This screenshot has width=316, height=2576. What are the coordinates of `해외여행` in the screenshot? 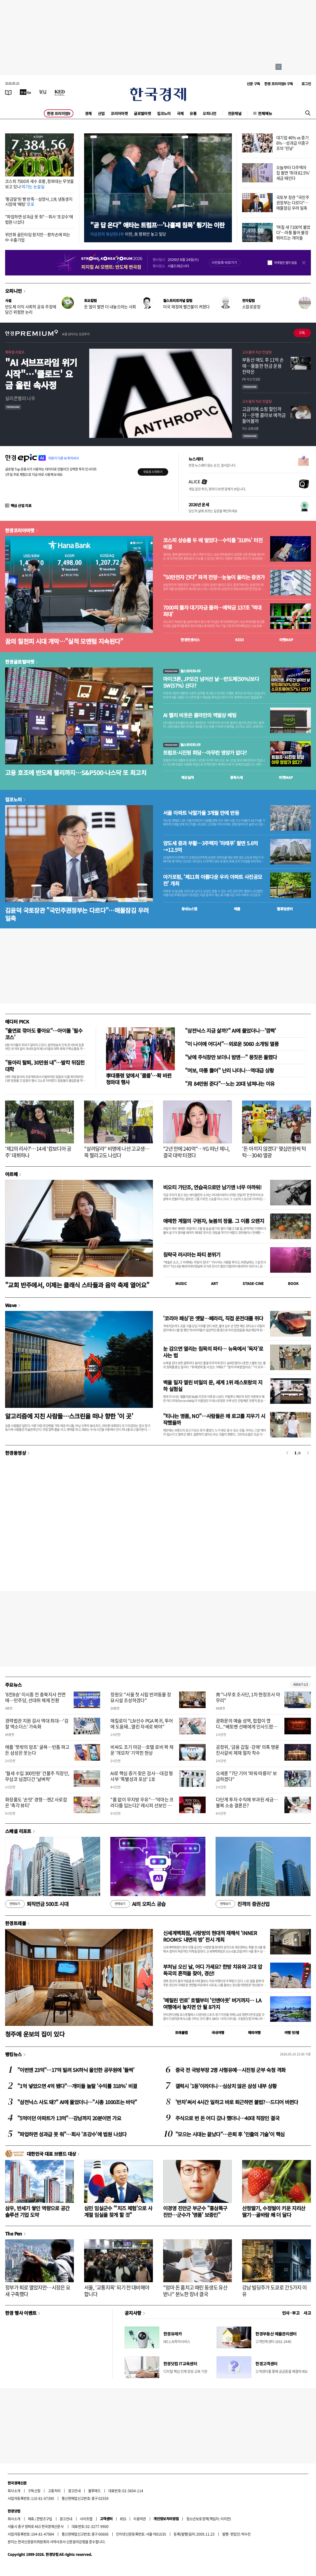 It's located at (254, 2032).